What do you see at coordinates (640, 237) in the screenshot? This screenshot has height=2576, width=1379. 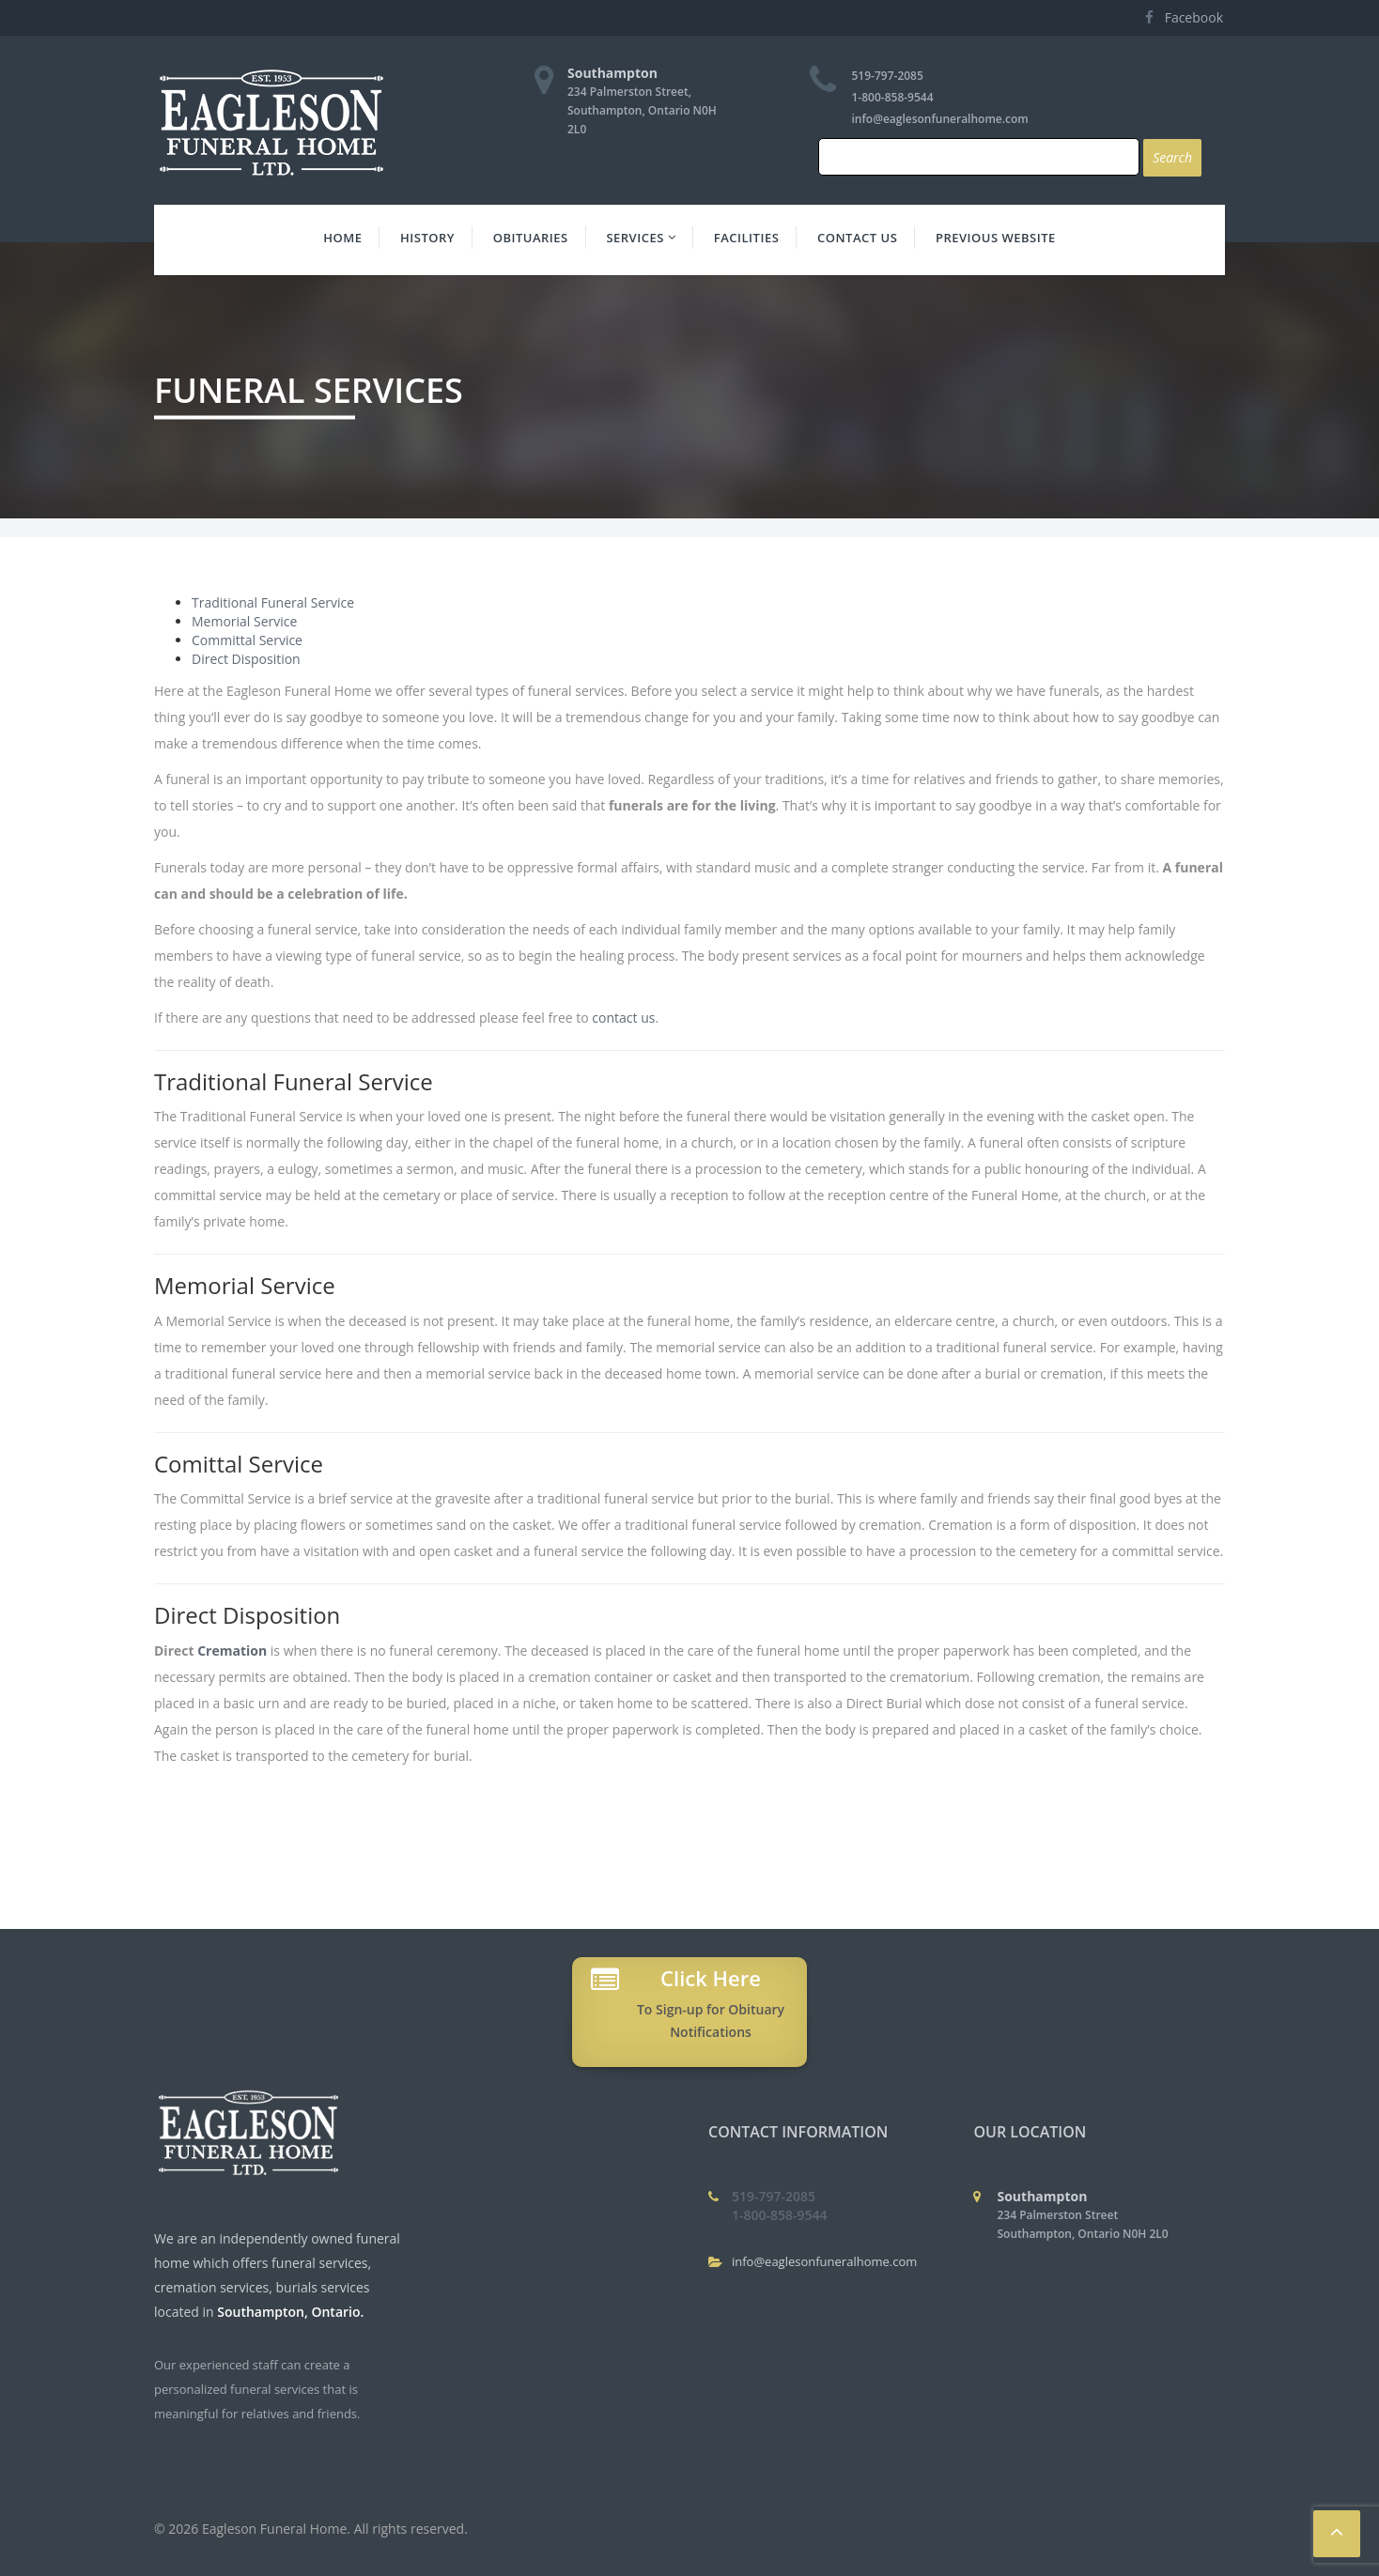 I see `Services` at bounding box center [640, 237].